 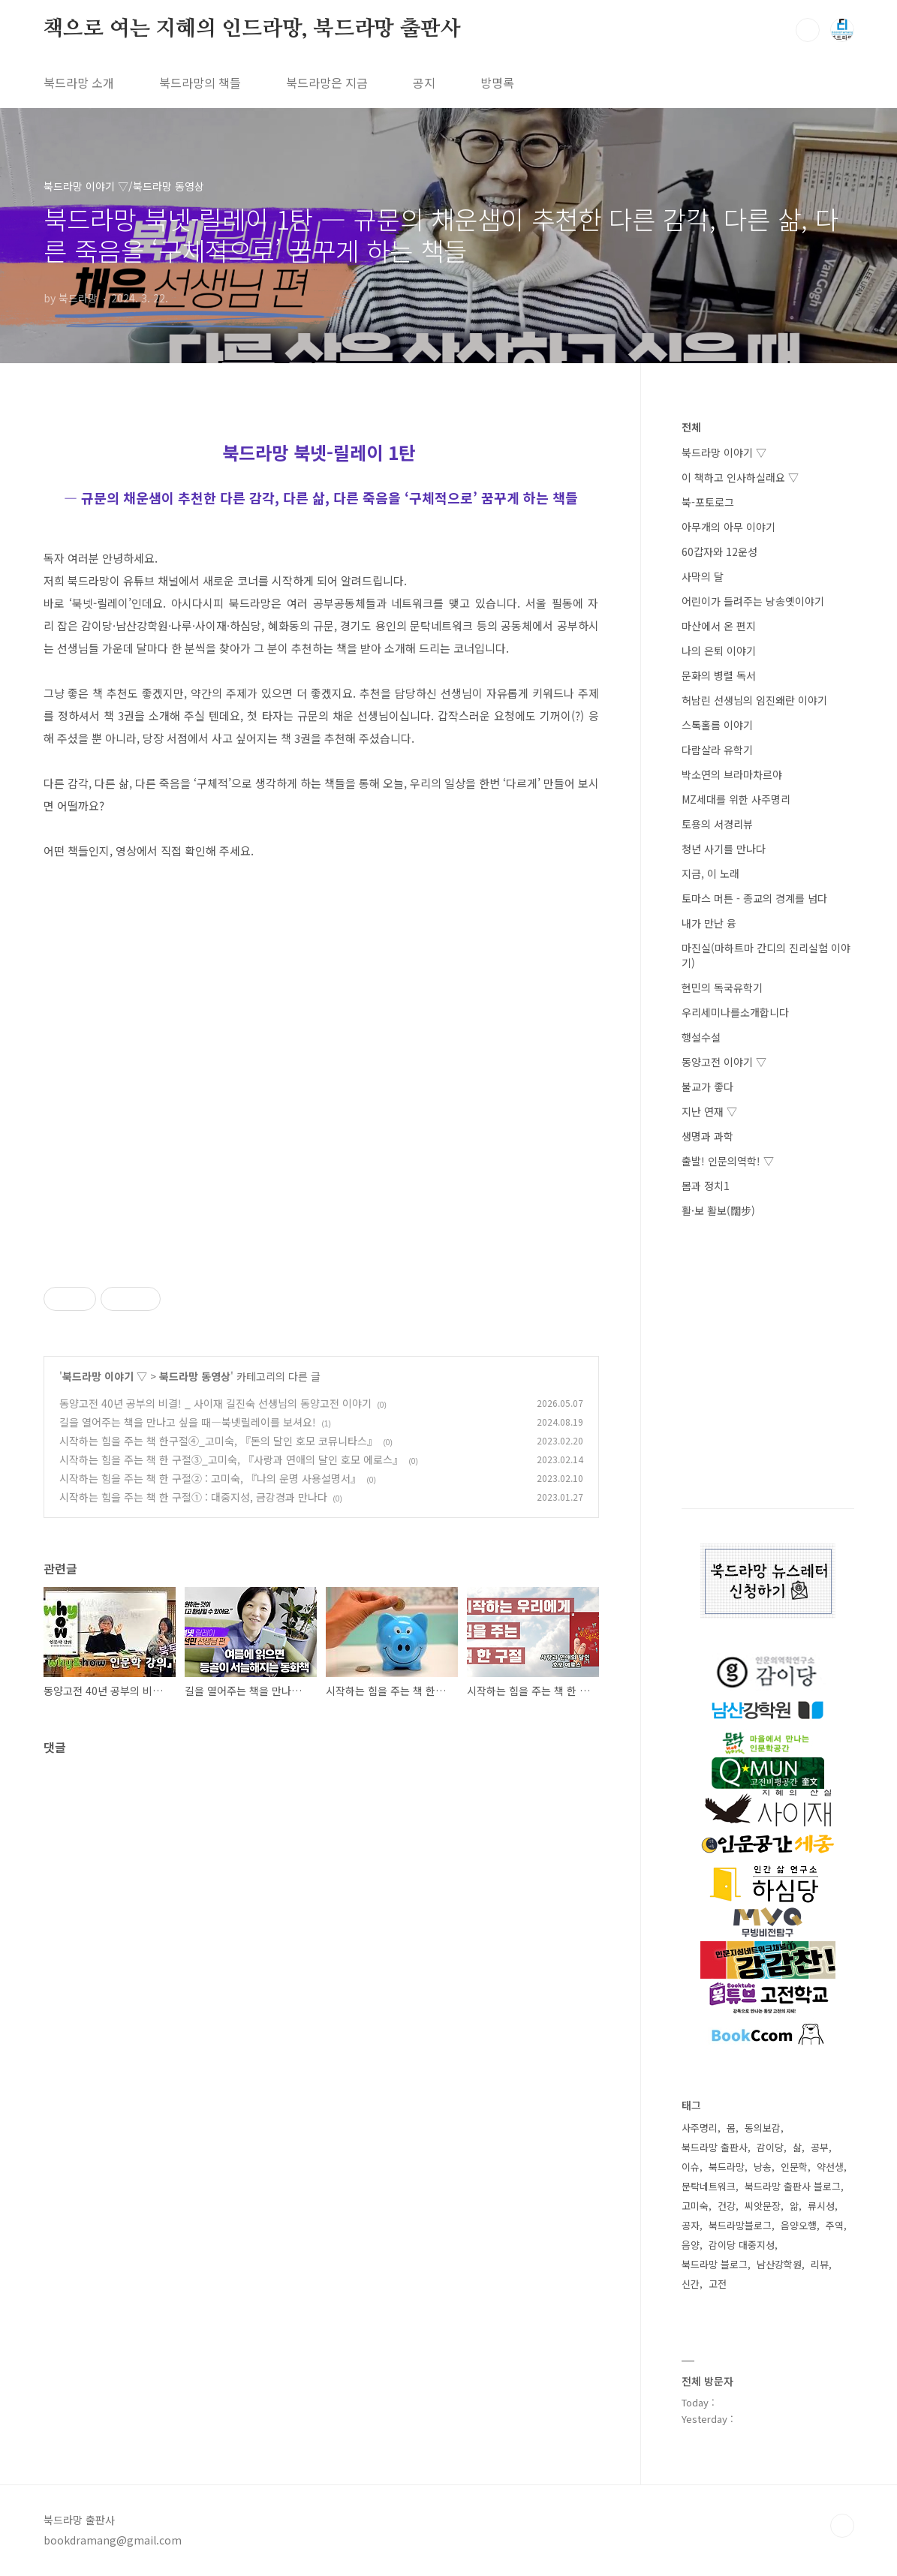 I want to click on 북드라망블로그, so click(x=740, y=2225).